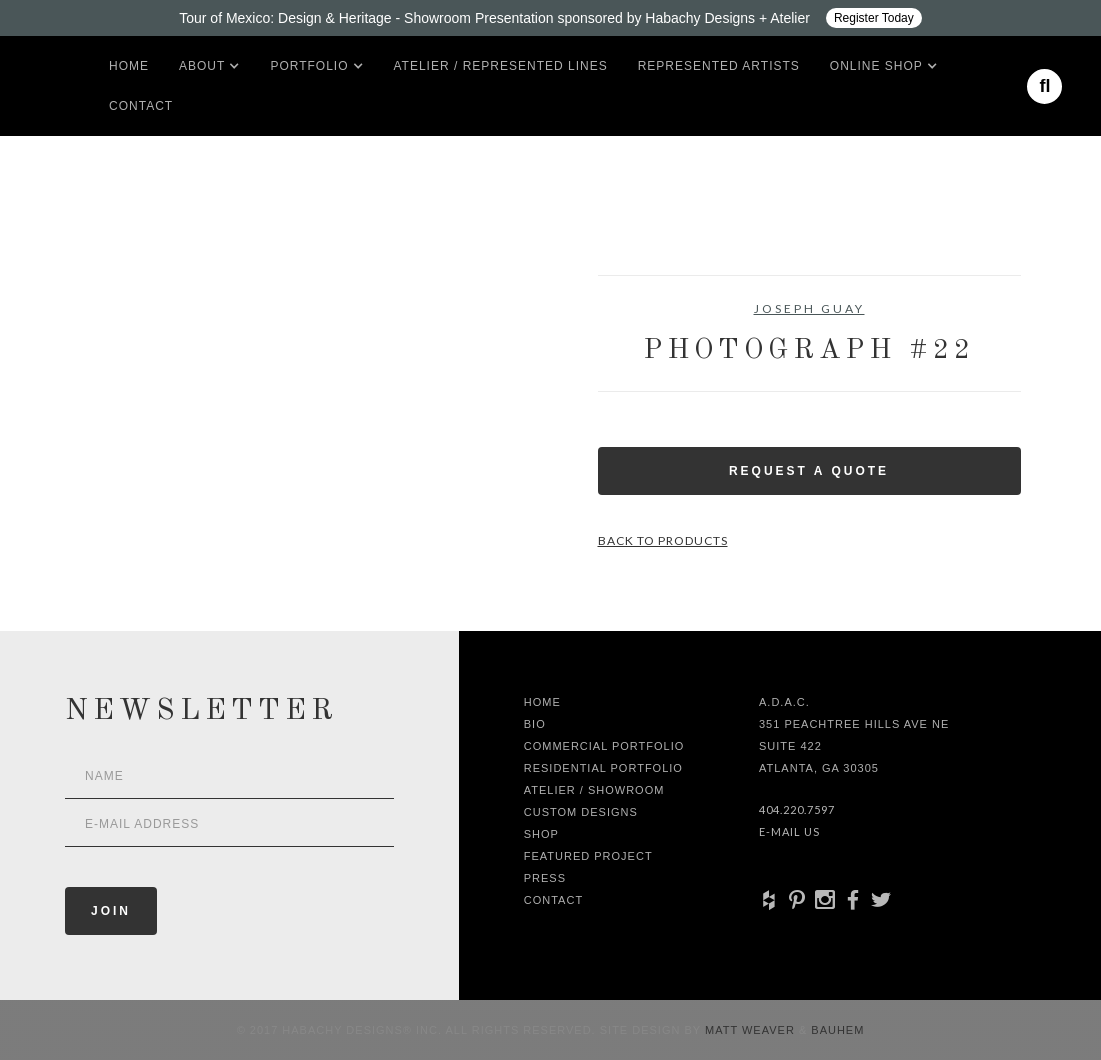 Image resolution: width=1101 pixels, height=1060 pixels. What do you see at coordinates (141, 106) in the screenshot?
I see `Contact` at bounding box center [141, 106].